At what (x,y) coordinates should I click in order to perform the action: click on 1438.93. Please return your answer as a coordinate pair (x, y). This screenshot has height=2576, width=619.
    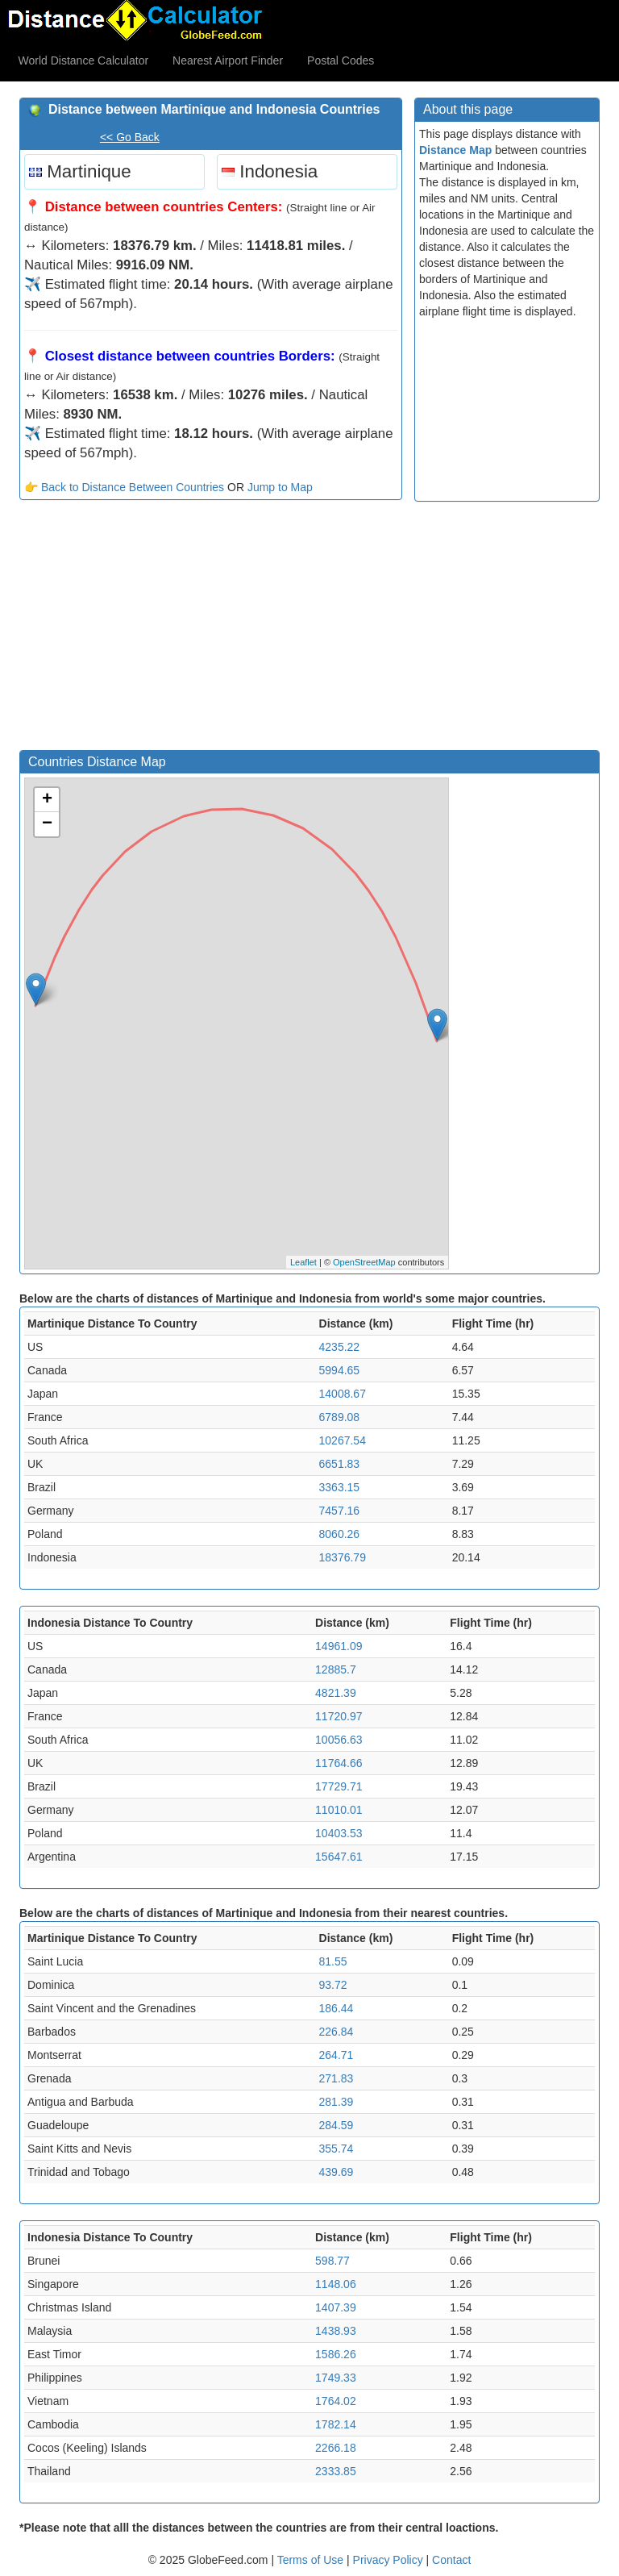
    Looking at the image, I should click on (335, 2330).